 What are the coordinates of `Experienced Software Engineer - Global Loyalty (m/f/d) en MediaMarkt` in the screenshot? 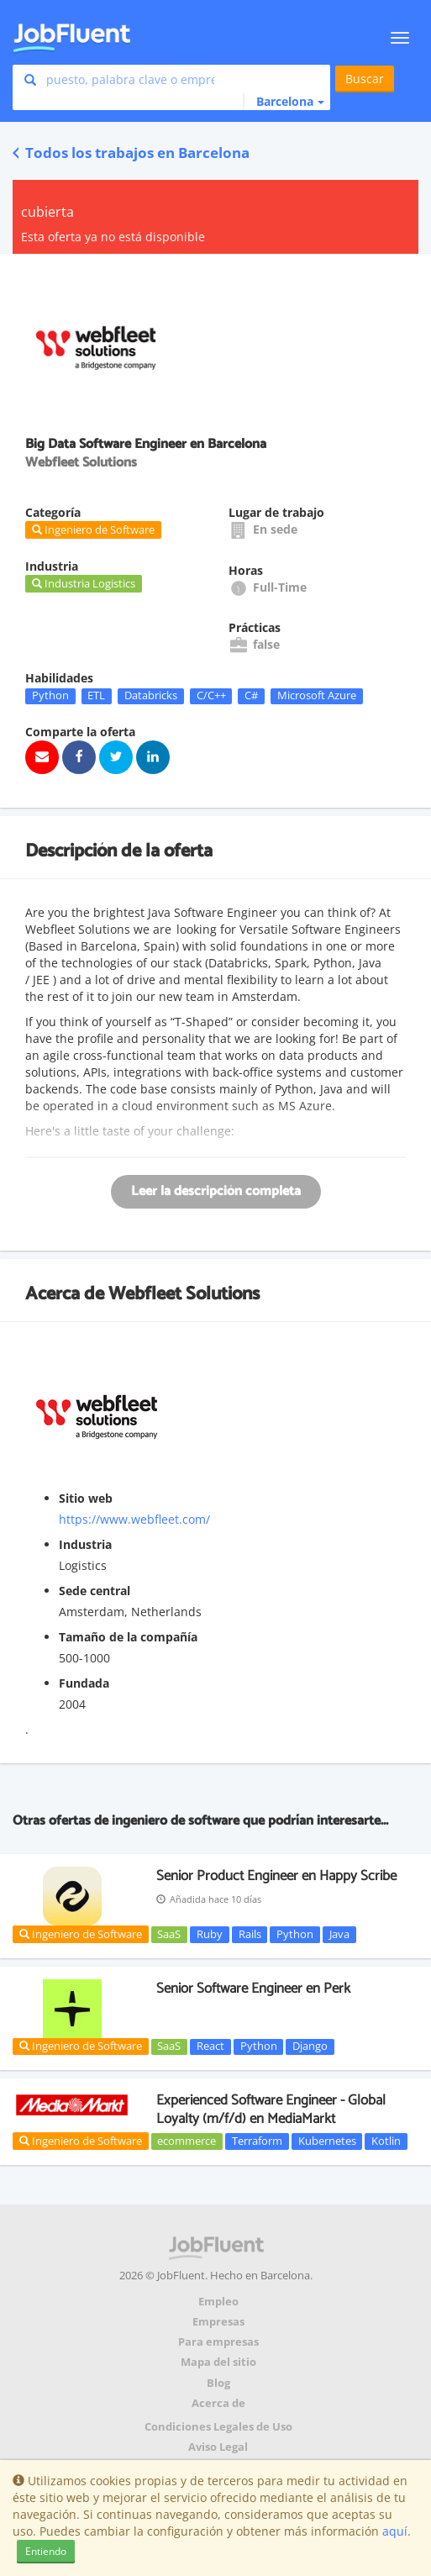 It's located at (271, 2110).